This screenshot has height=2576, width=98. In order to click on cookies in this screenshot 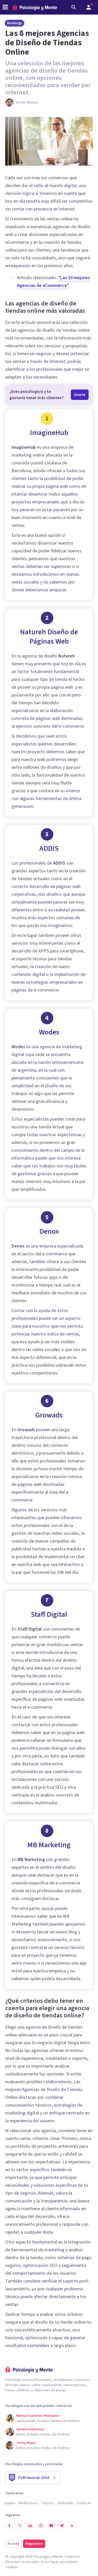, I will do `click(11, 2567)`.